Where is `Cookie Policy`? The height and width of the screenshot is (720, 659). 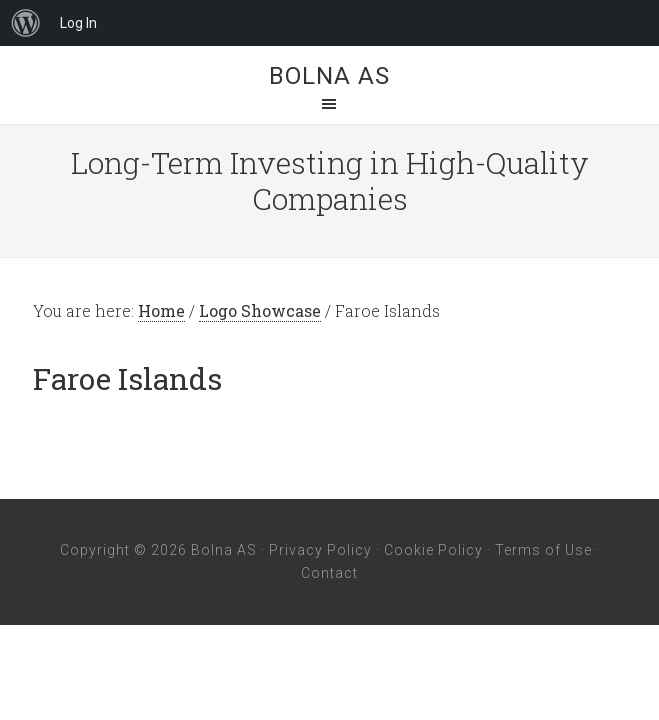 Cookie Policy is located at coordinates (433, 550).